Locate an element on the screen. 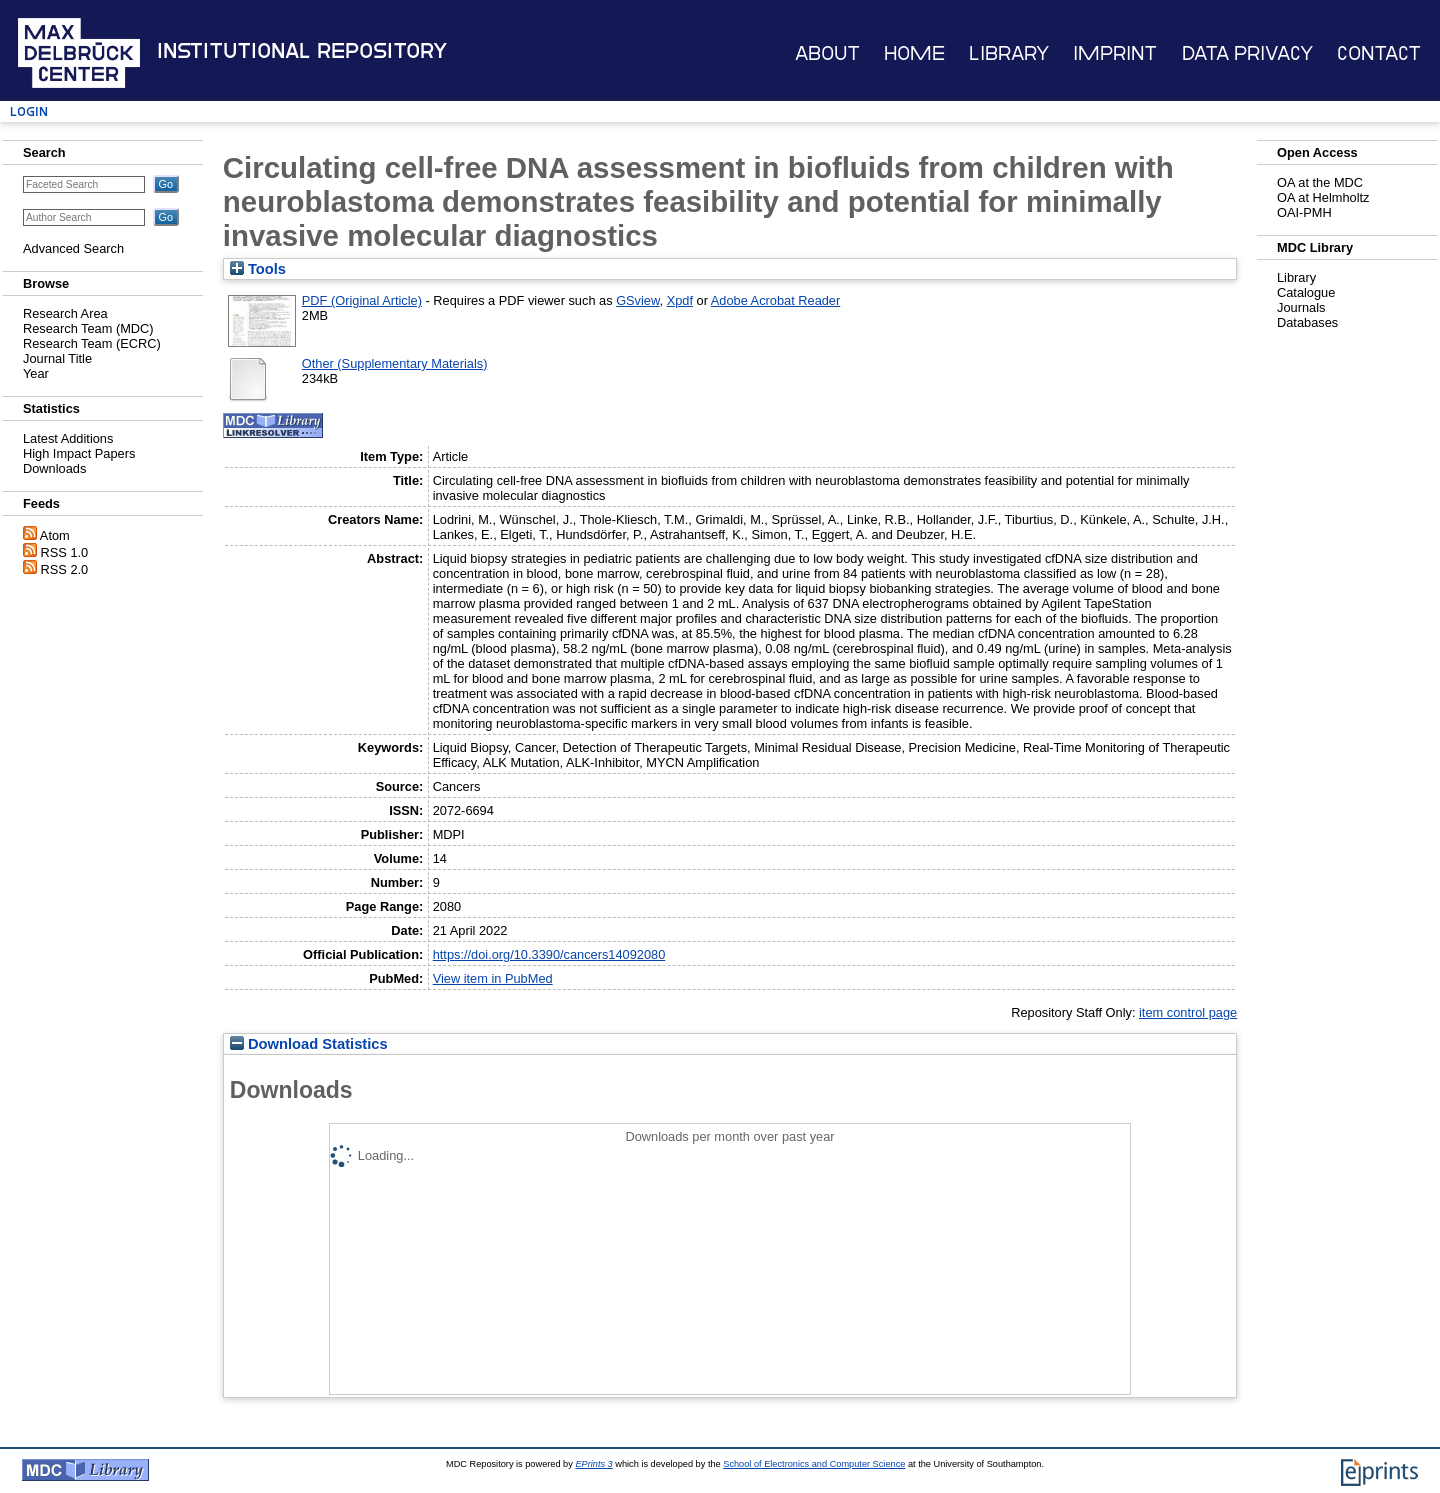  School of Electronics and Computer Science is located at coordinates (814, 1464).